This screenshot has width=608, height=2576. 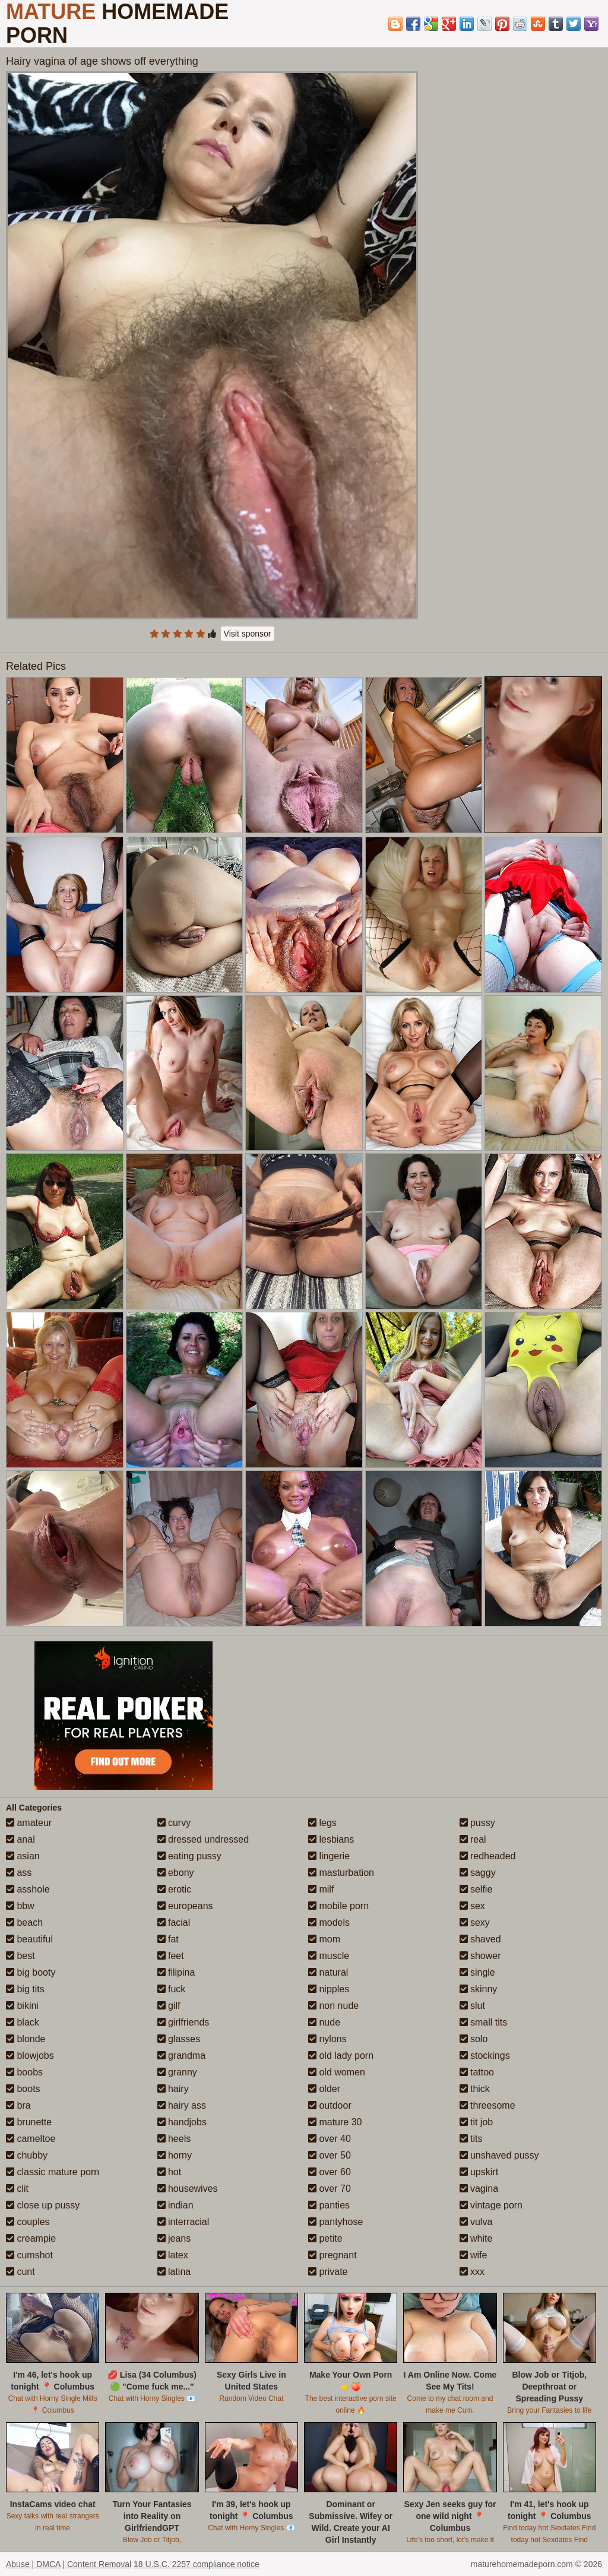 What do you see at coordinates (473, 2255) in the screenshot?
I see `wife` at bounding box center [473, 2255].